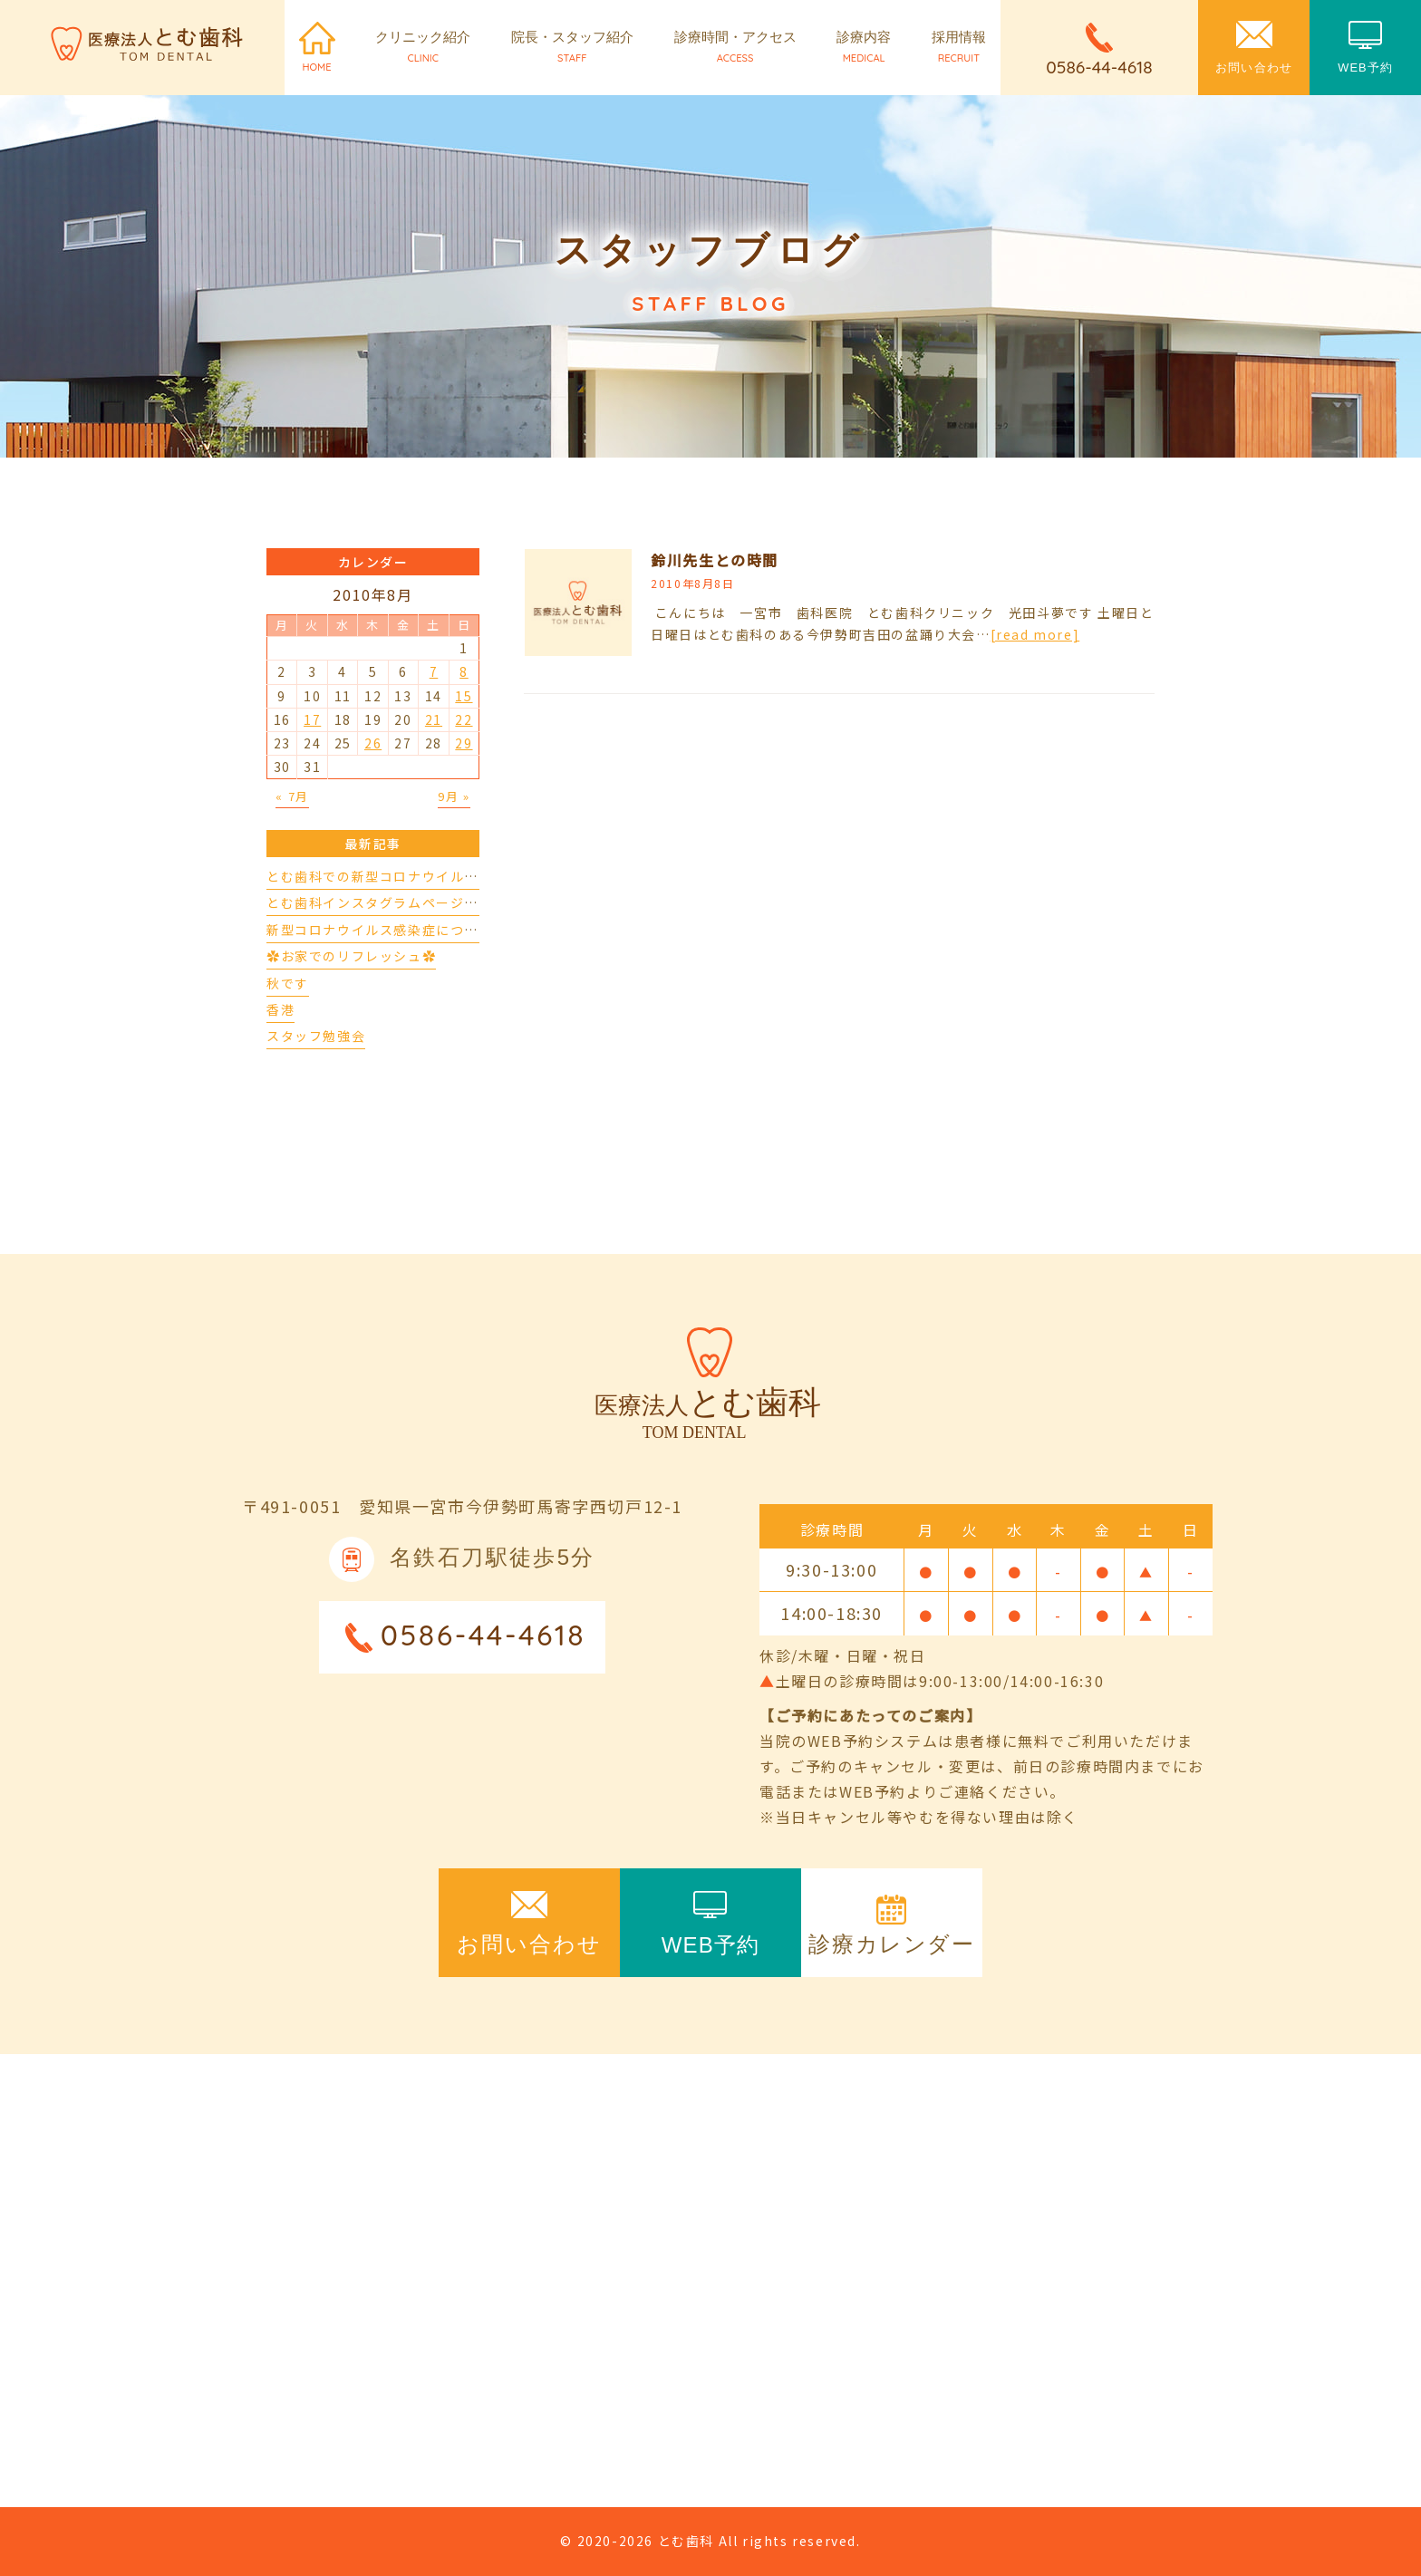 The image size is (1421, 2576). I want to click on 26, so click(373, 743).